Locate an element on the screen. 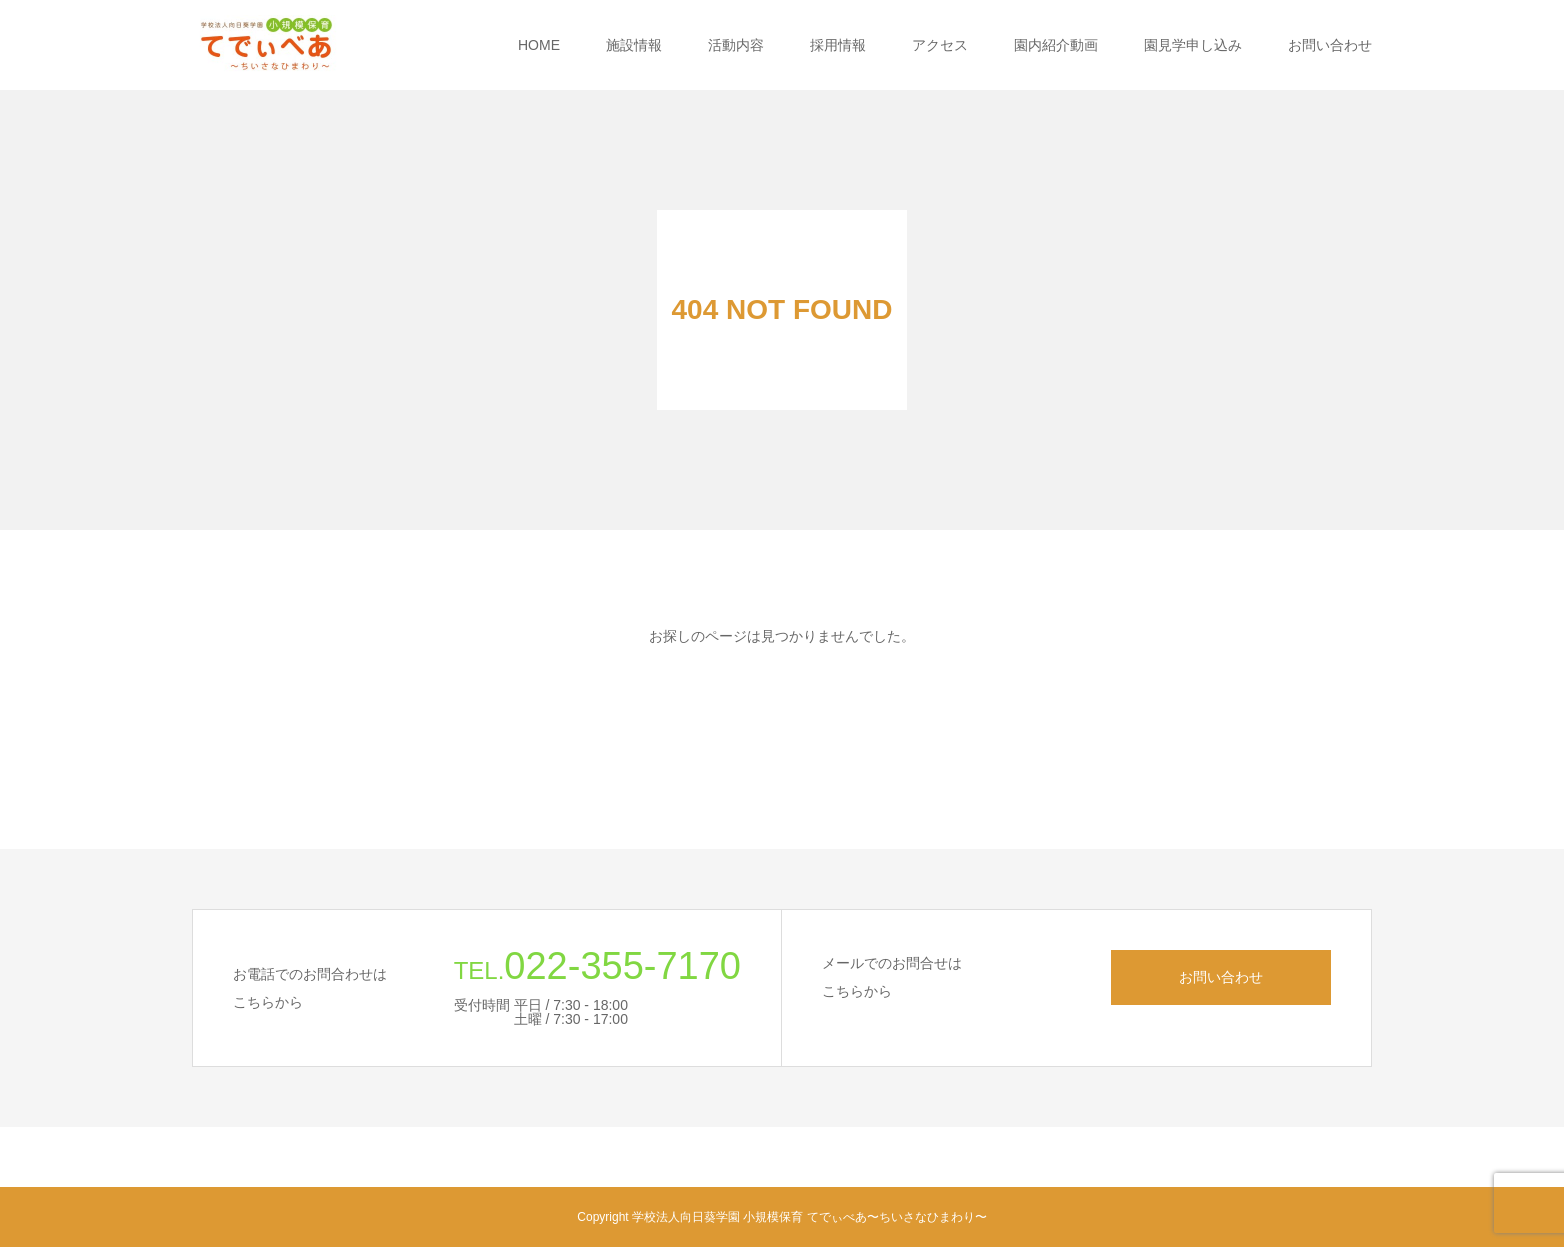 This screenshot has height=1247, width=1564. お問い合わせ is located at coordinates (1330, 45).